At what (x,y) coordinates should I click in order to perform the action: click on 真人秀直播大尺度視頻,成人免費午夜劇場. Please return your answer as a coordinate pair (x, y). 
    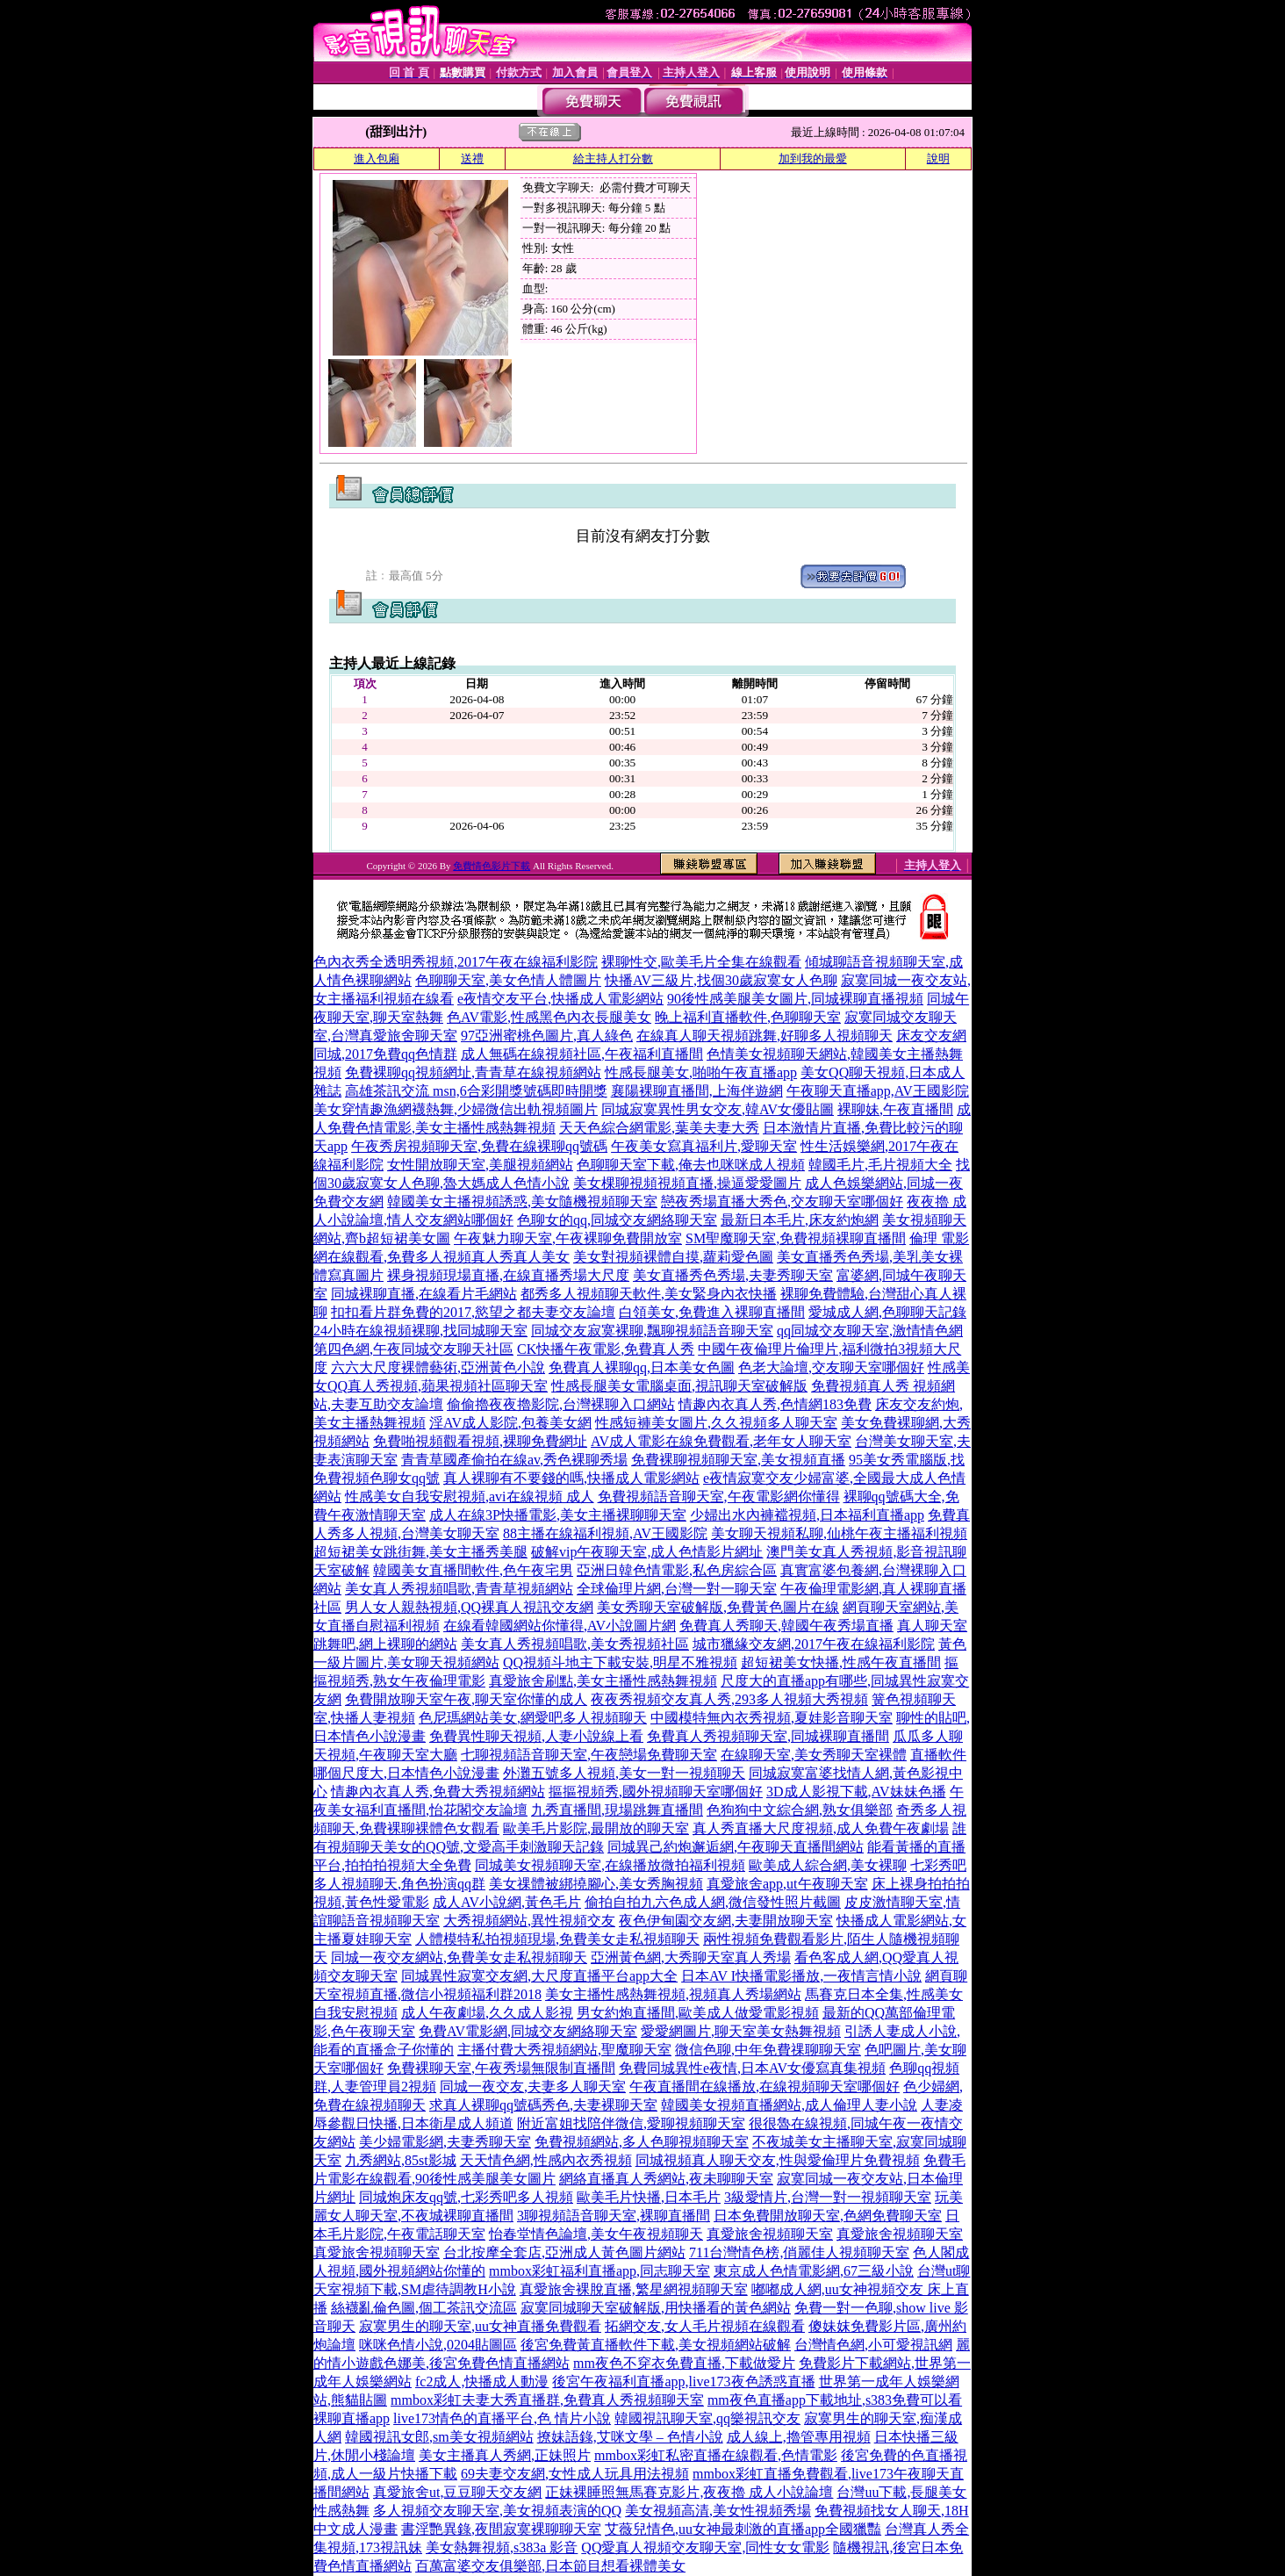
    Looking at the image, I should click on (821, 1828).